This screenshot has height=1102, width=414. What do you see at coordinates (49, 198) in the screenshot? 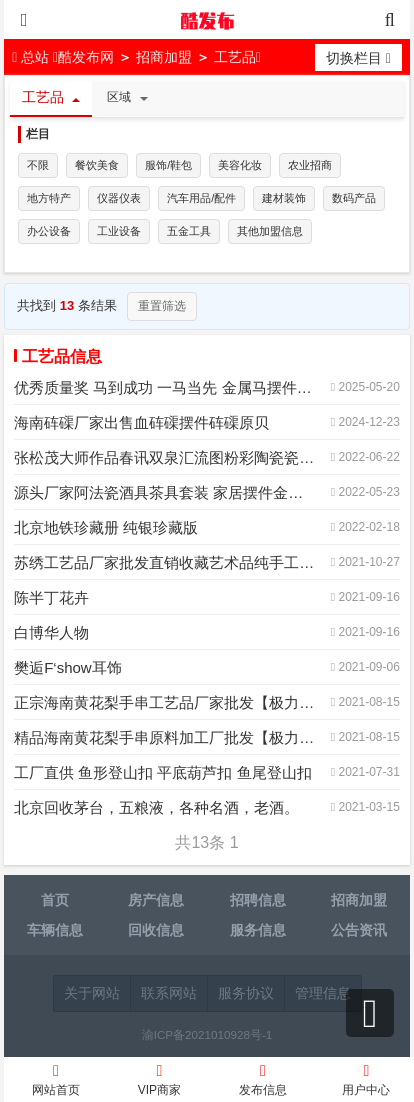
I see `地方特产` at bounding box center [49, 198].